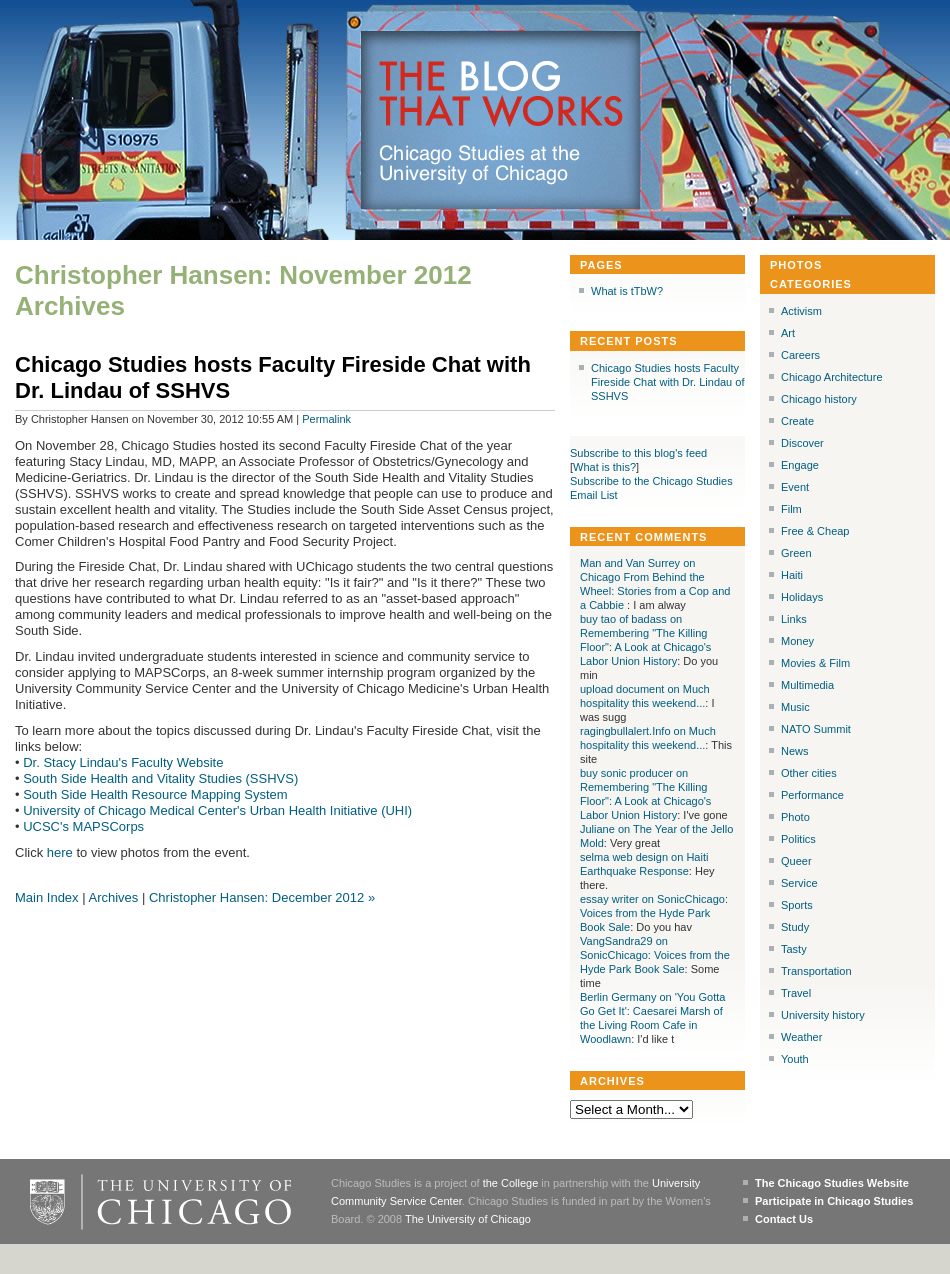 This screenshot has height=1274, width=950. What do you see at coordinates (791, 509) in the screenshot?
I see `Film` at bounding box center [791, 509].